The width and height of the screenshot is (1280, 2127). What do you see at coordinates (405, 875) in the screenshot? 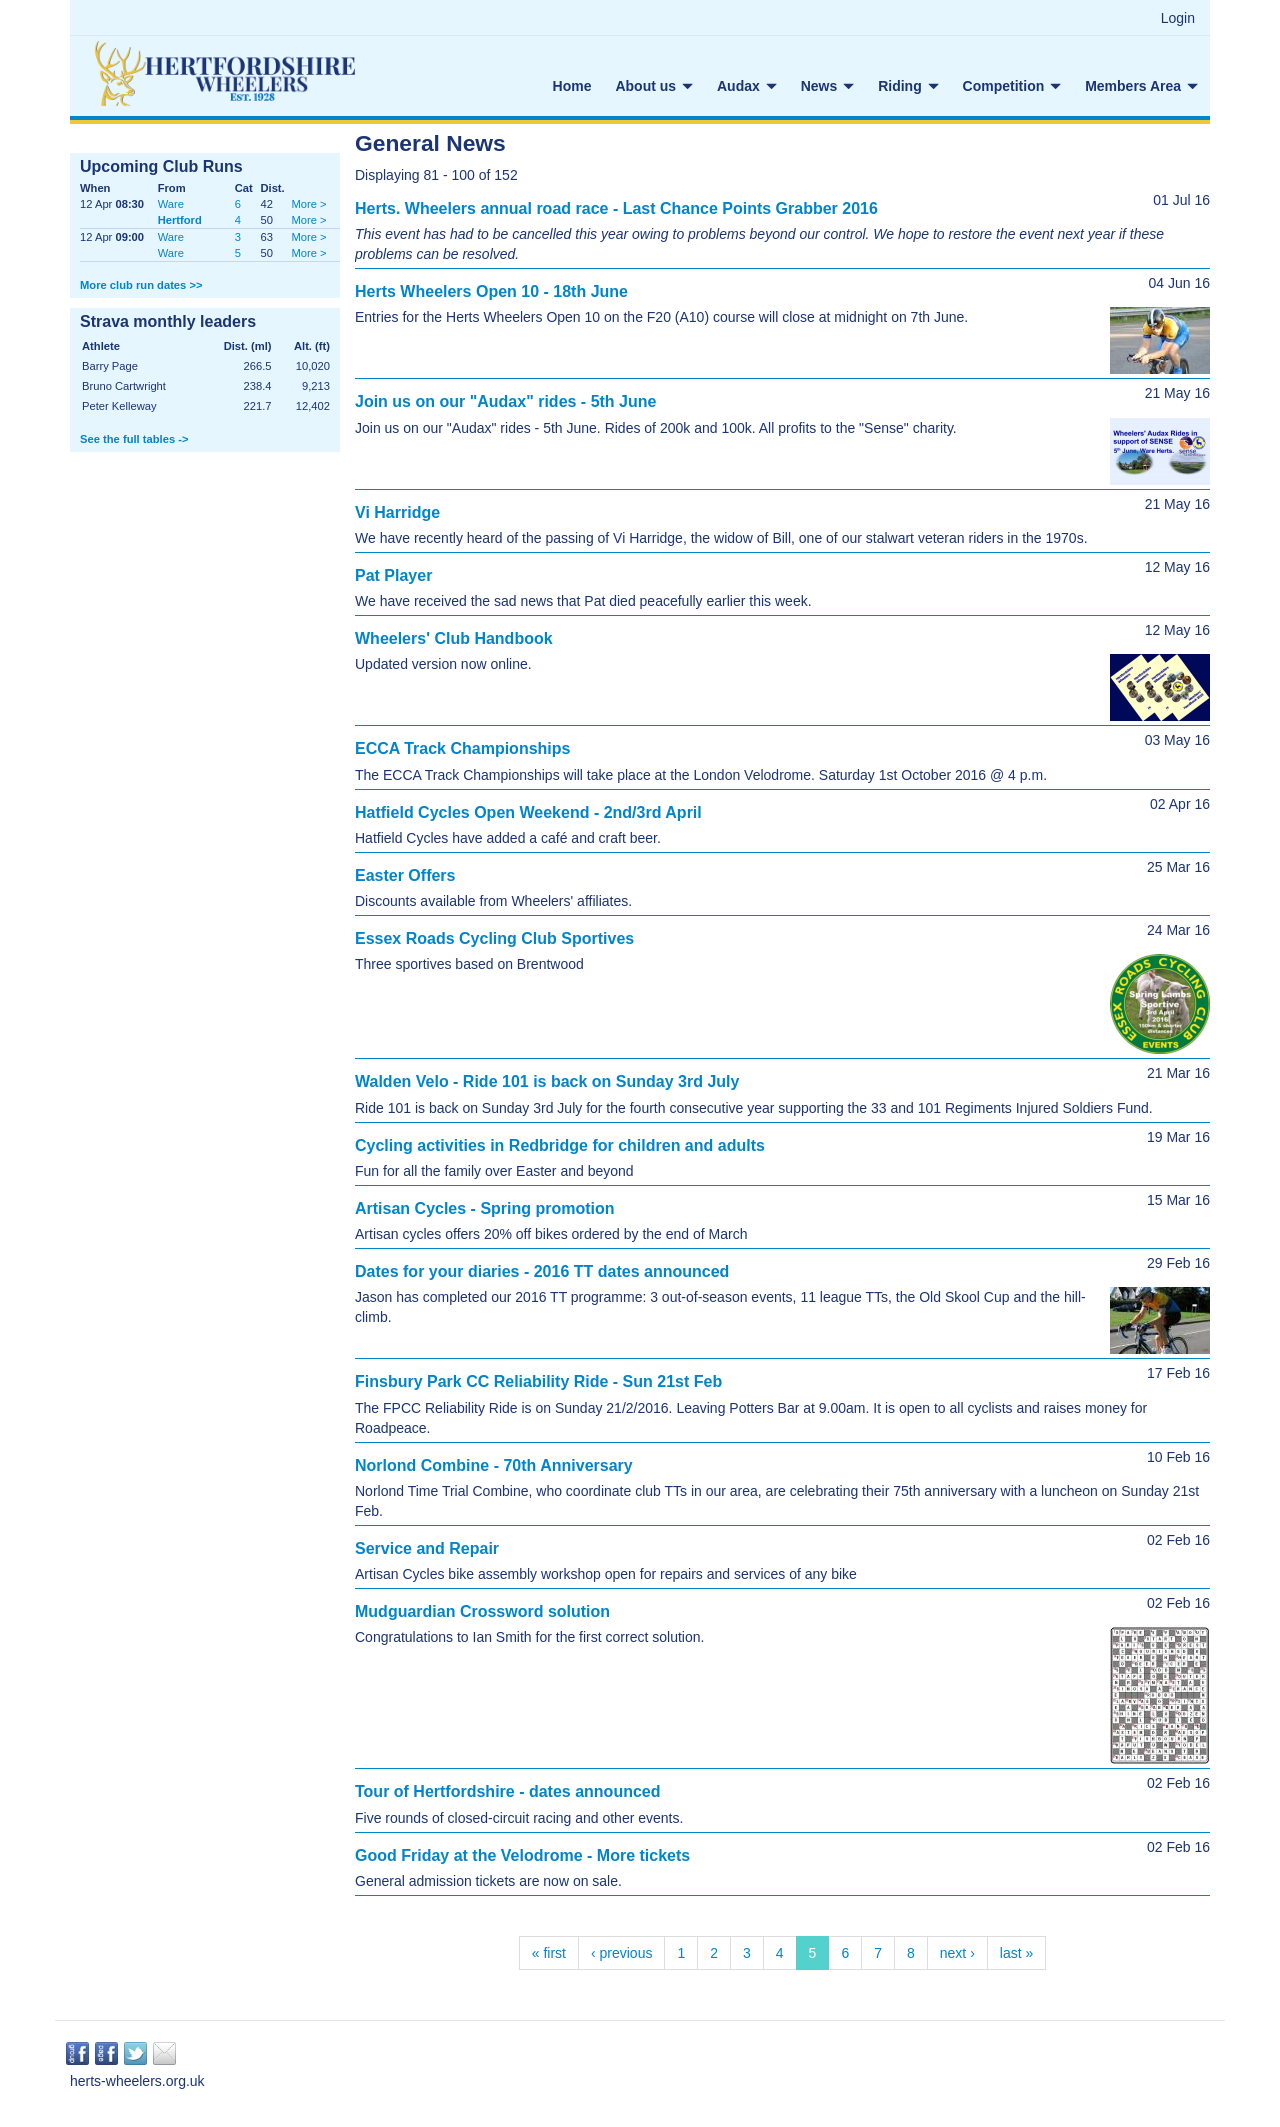
I see `Easter Offers` at bounding box center [405, 875].